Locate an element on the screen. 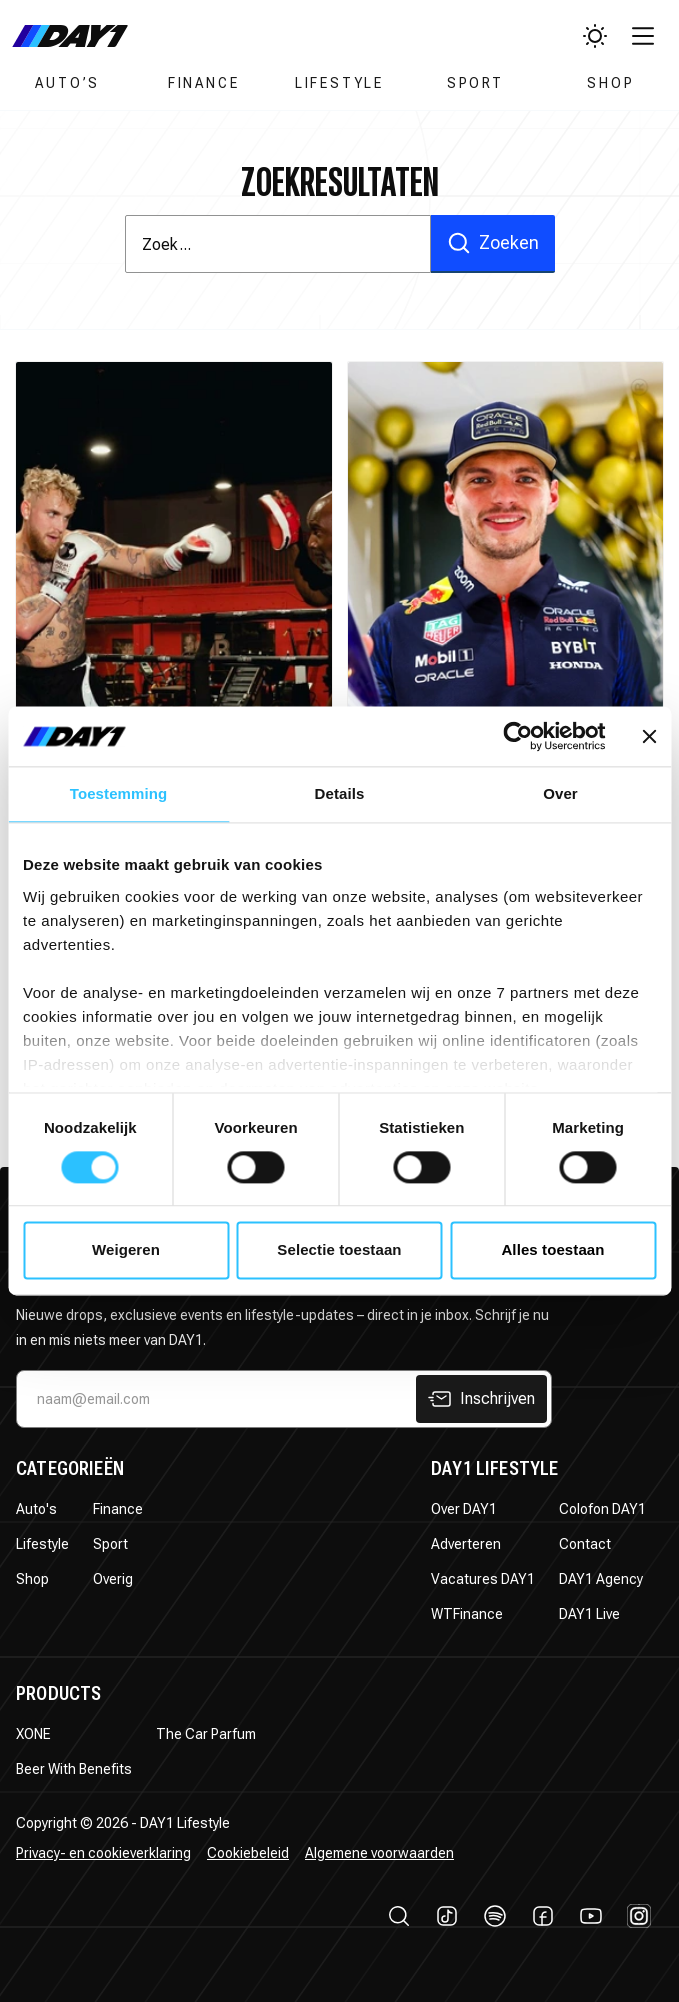  Over [tab] is located at coordinates (560, 793).